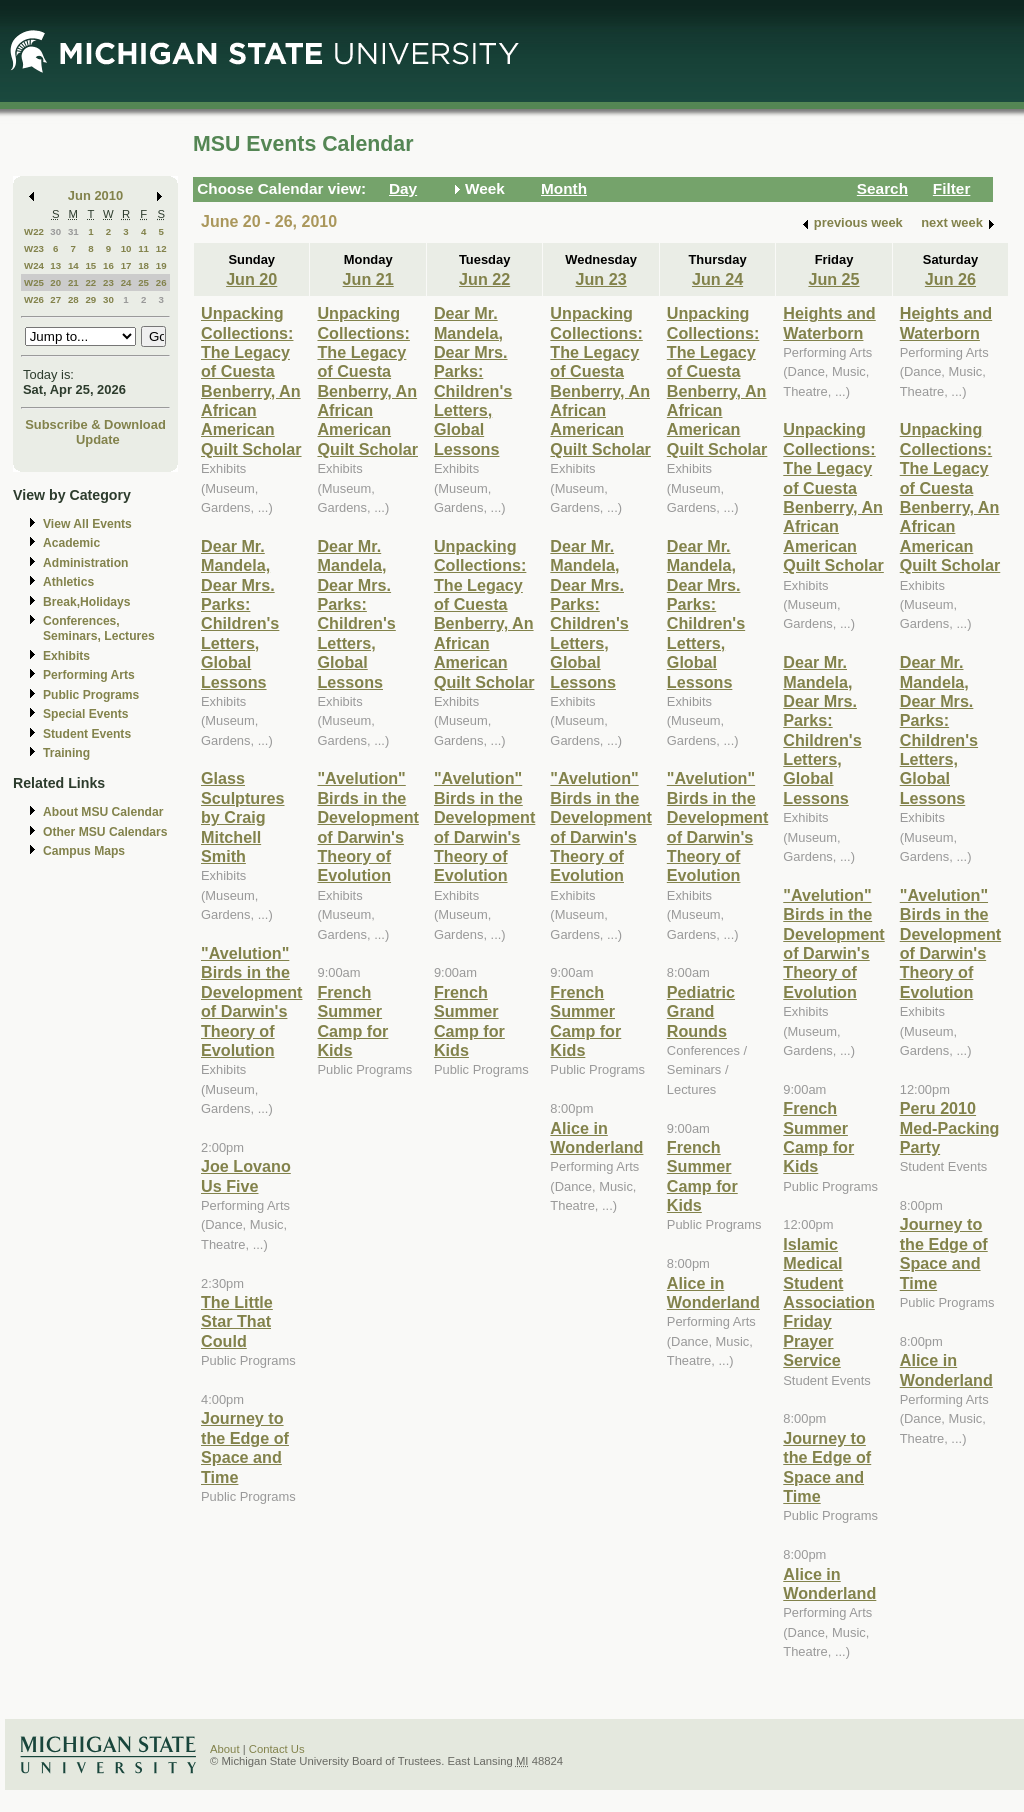 Image resolution: width=1024 pixels, height=1812 pixels. I want to click on Other MSU Calendars, so click(105, 832).